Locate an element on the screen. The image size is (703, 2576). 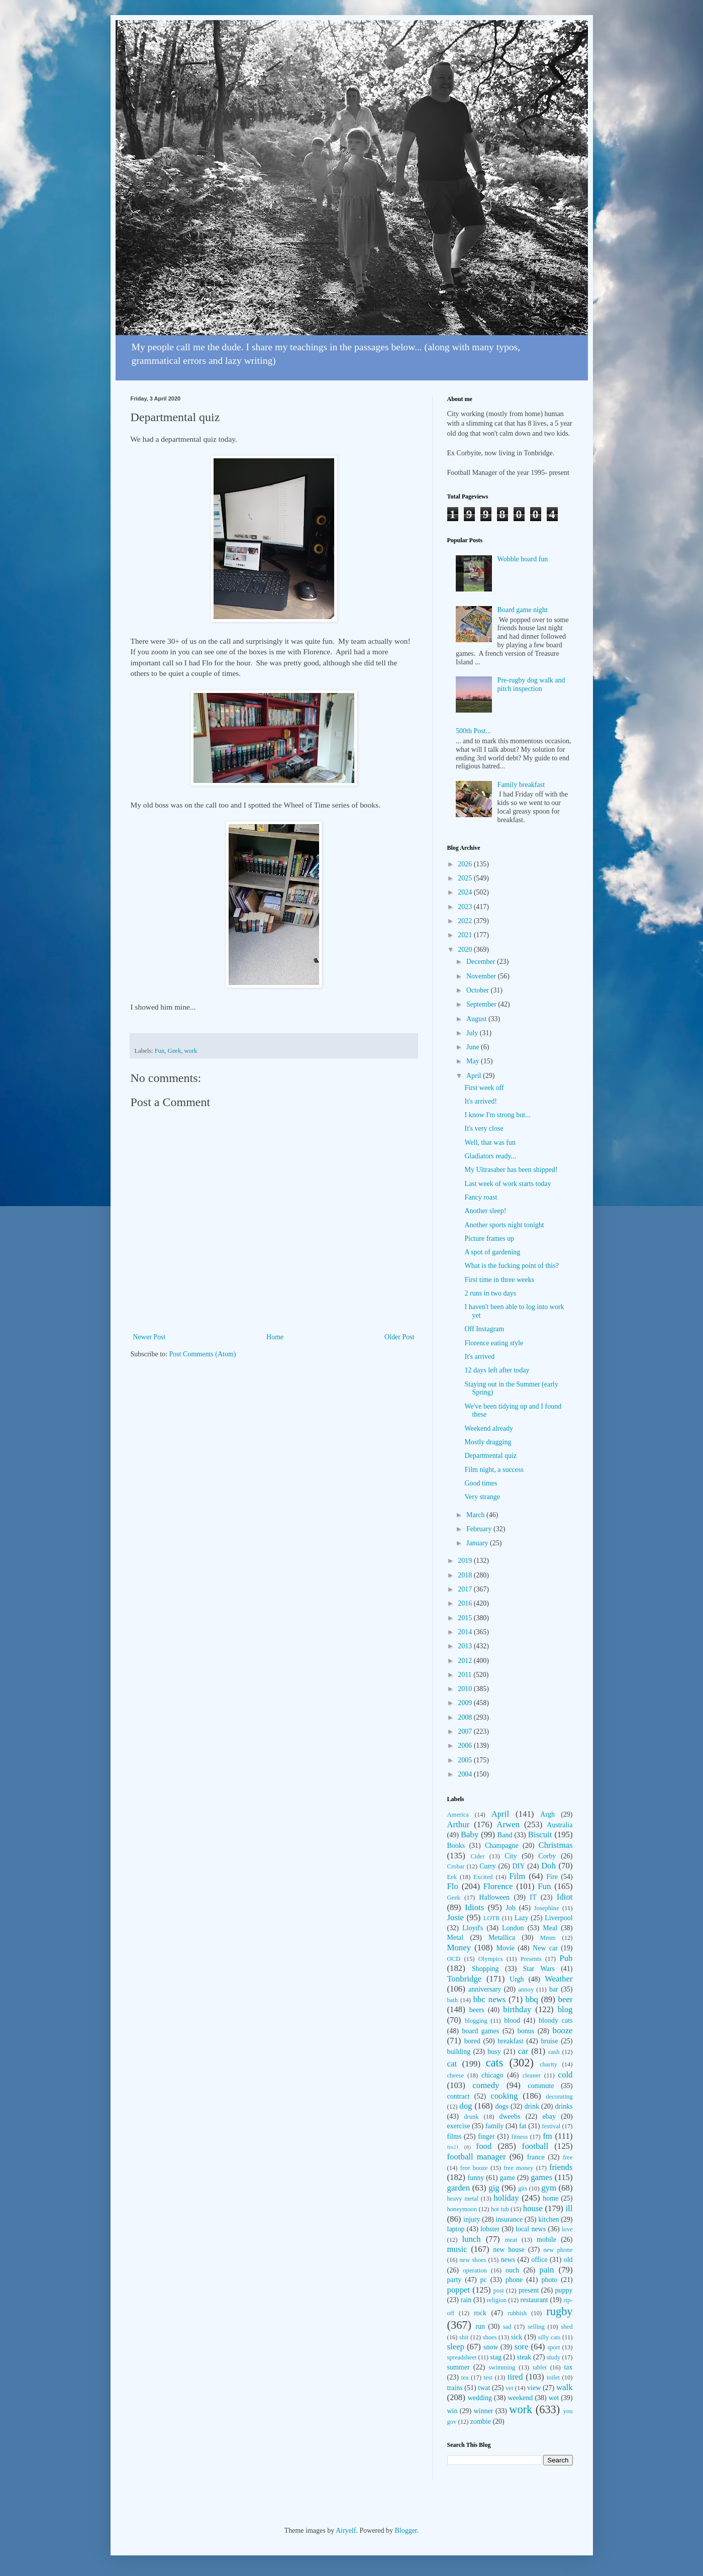
wedding is located at coordinates (480, 2398).